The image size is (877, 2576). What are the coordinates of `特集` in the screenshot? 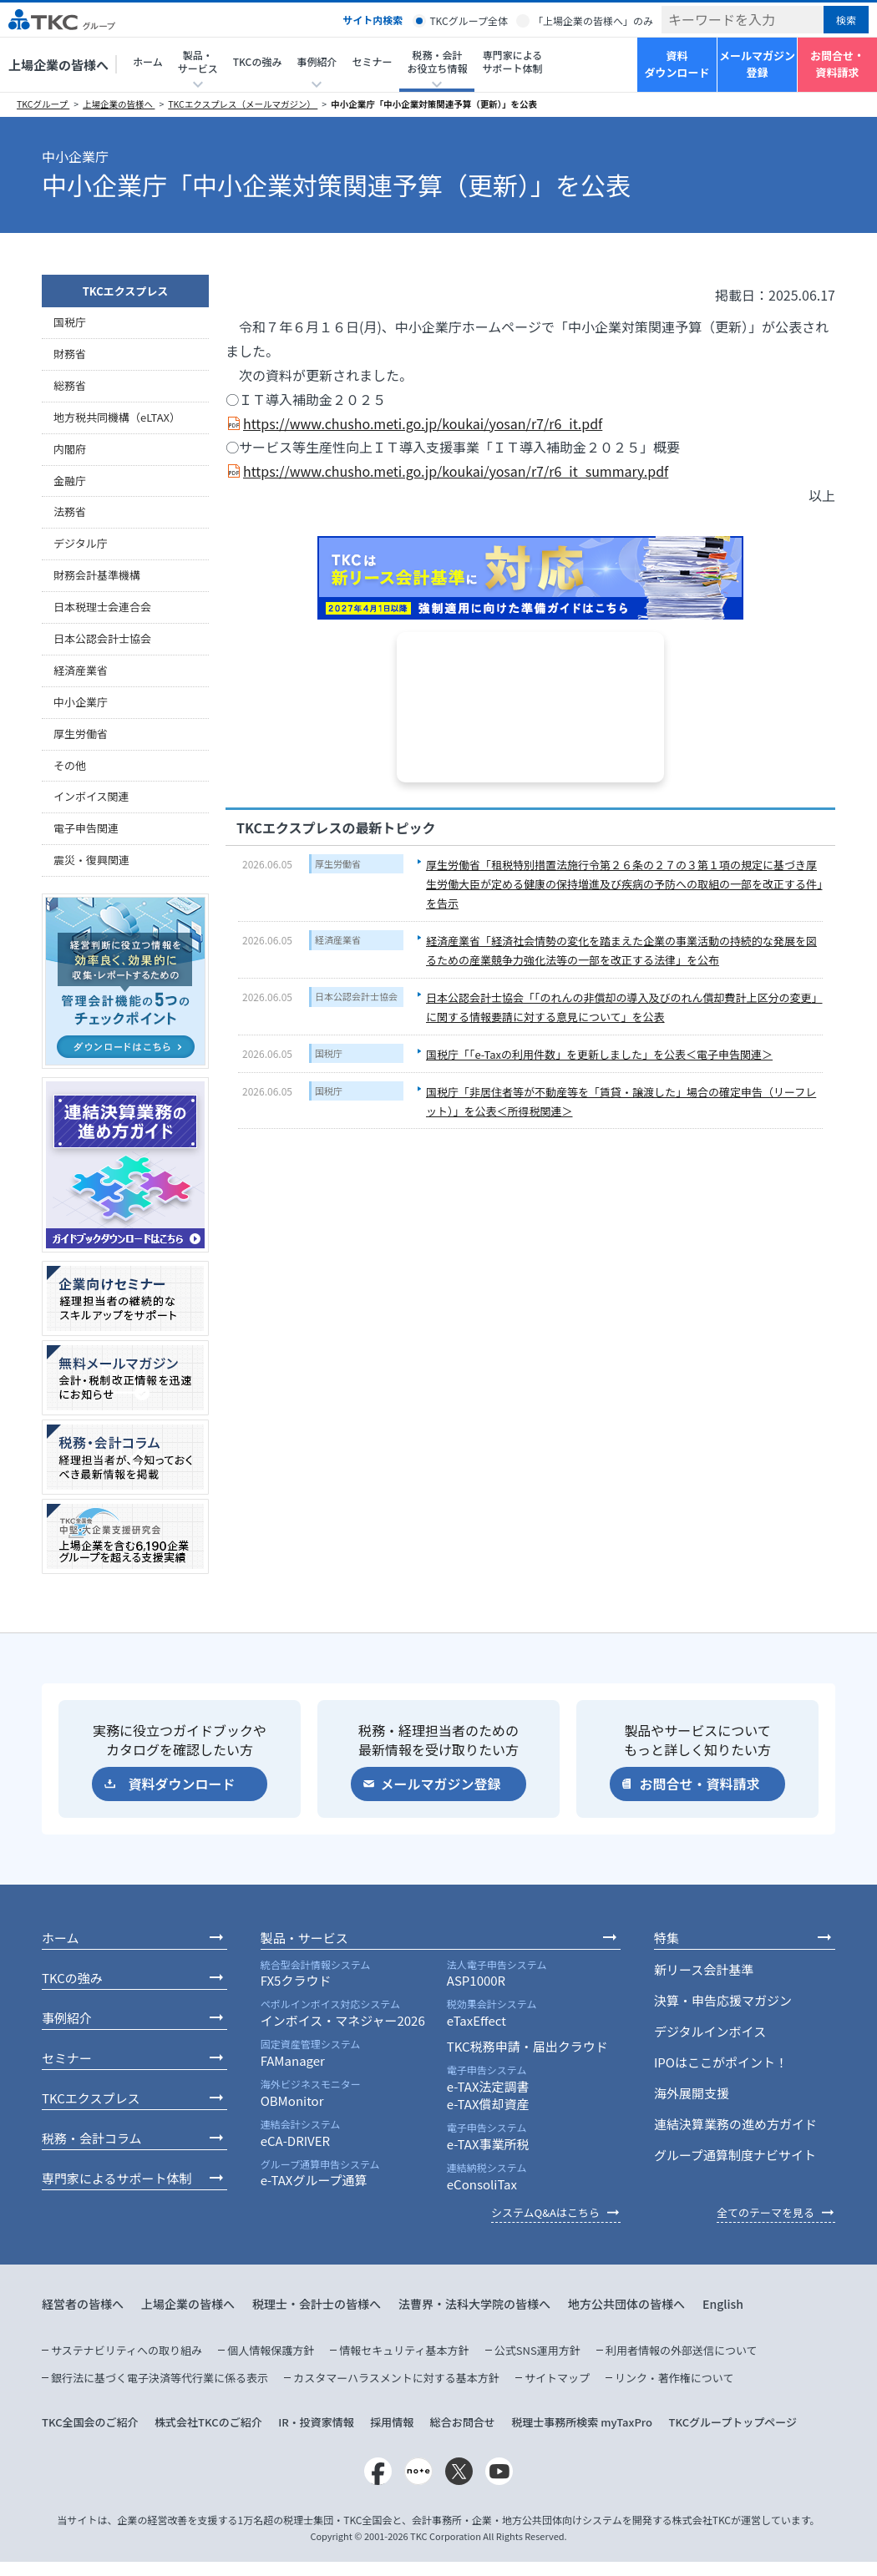 It's located at (666, 1937).